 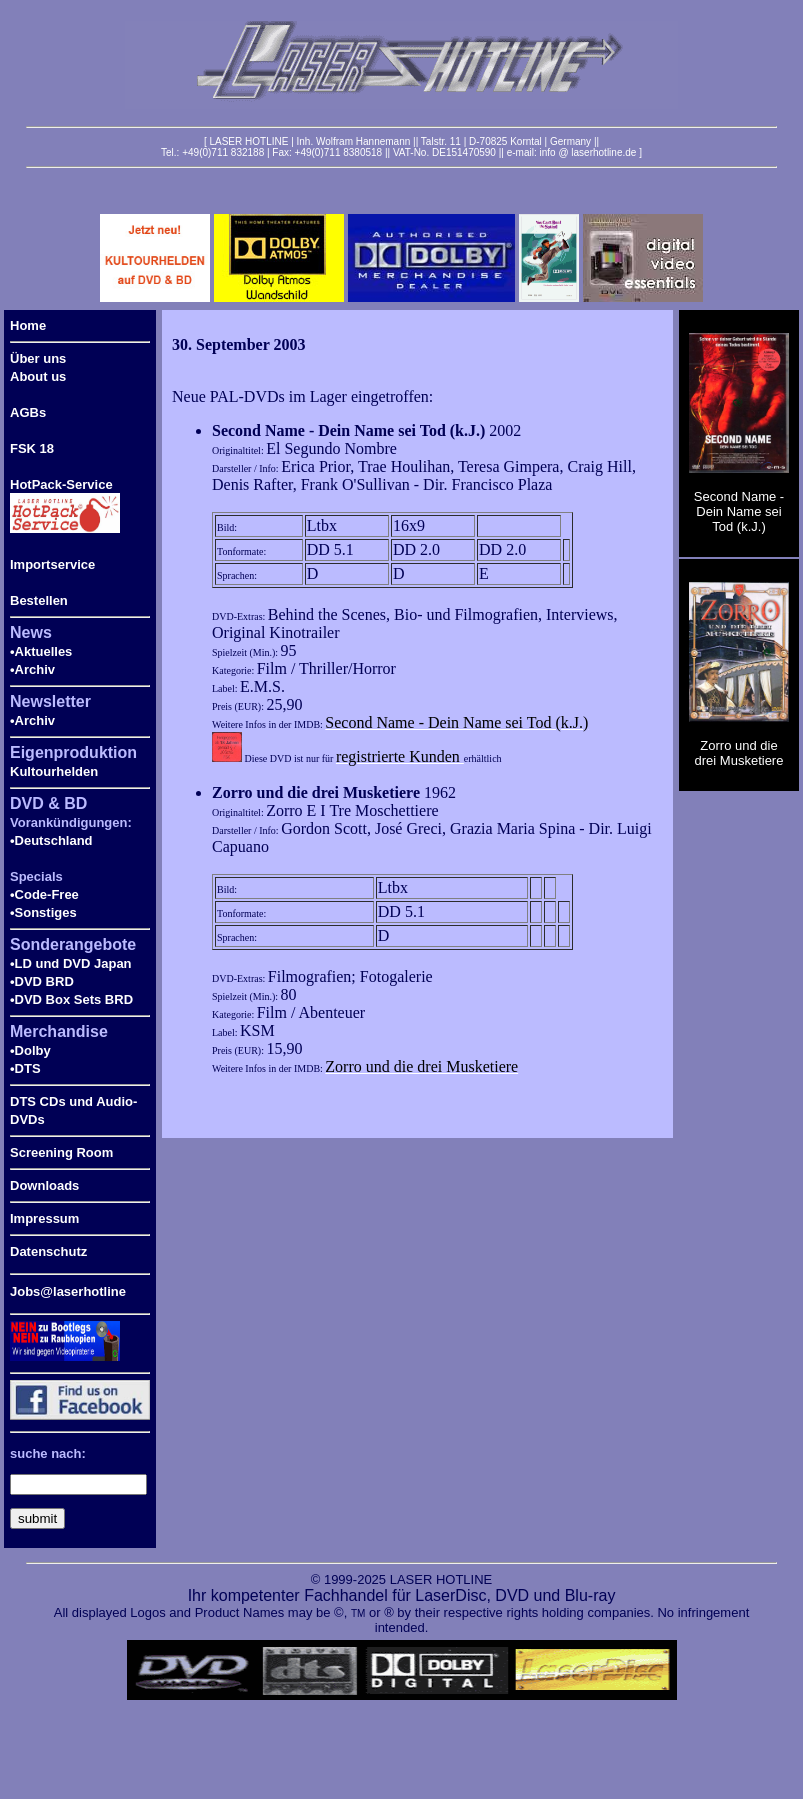 I want to click on Downloads, so click(x=44, y=1185).